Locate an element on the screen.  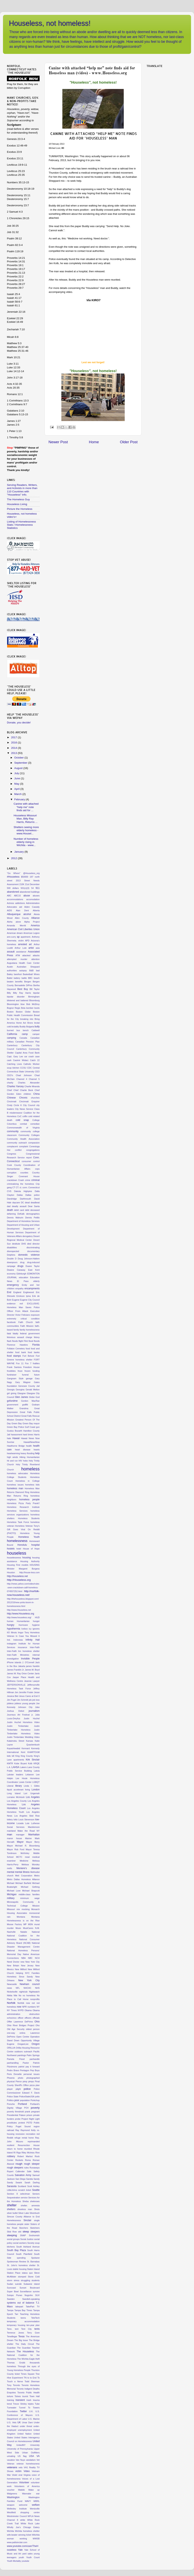
Actress is located at coordinates (10, 903).